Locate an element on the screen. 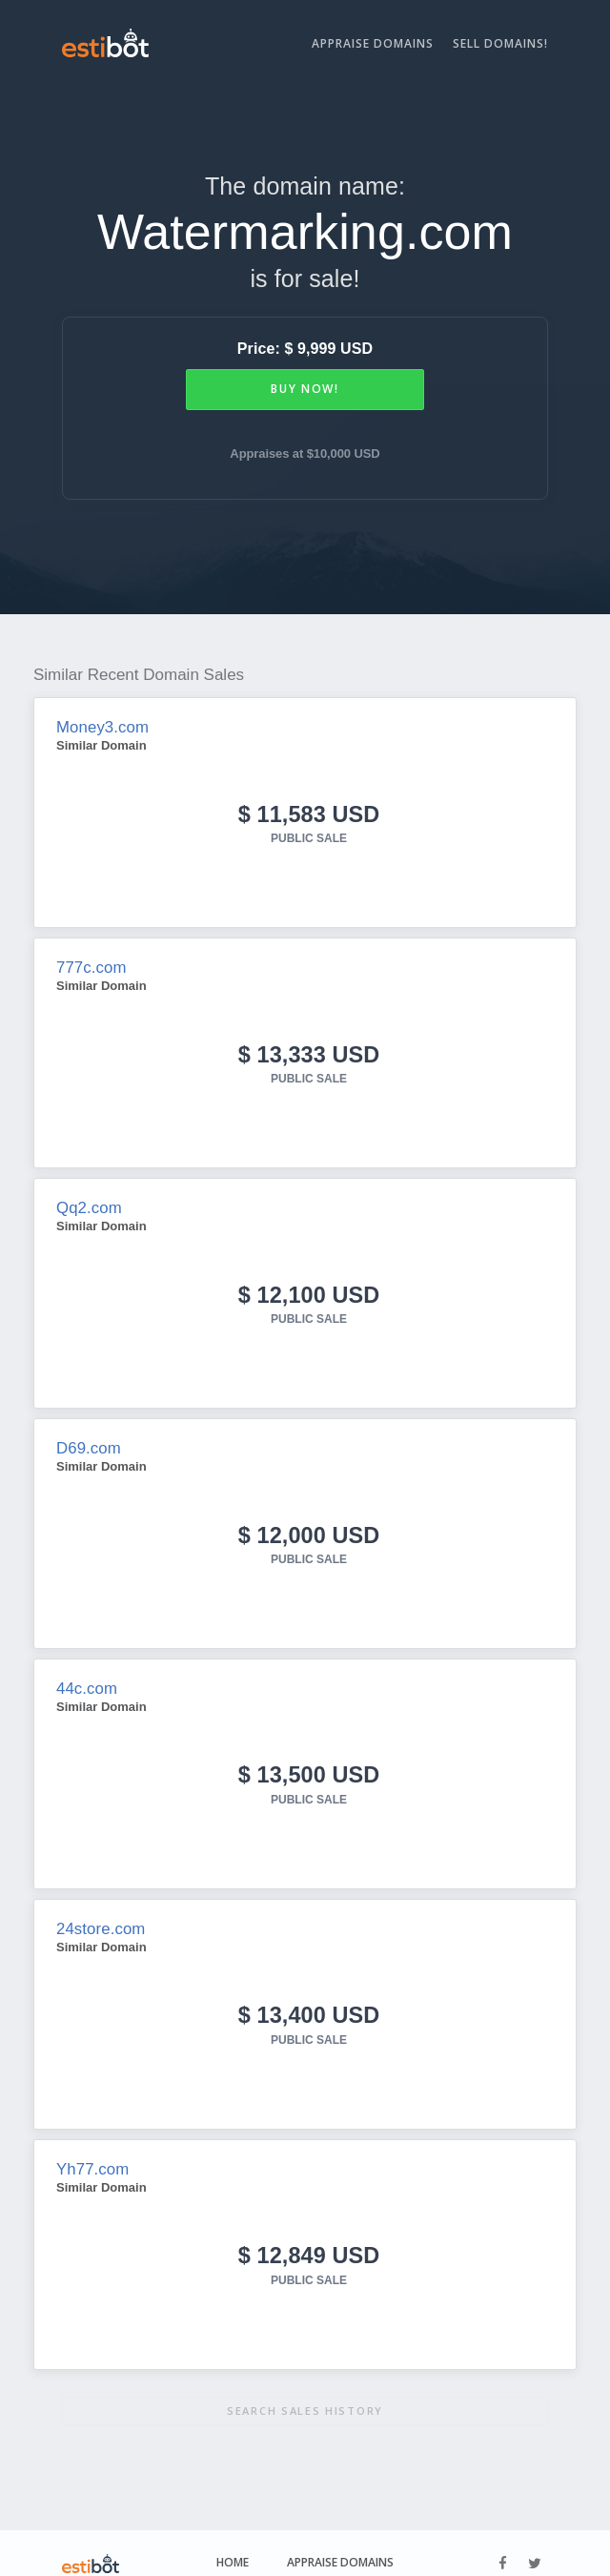  777c.com is located at coordinates (89, 965).